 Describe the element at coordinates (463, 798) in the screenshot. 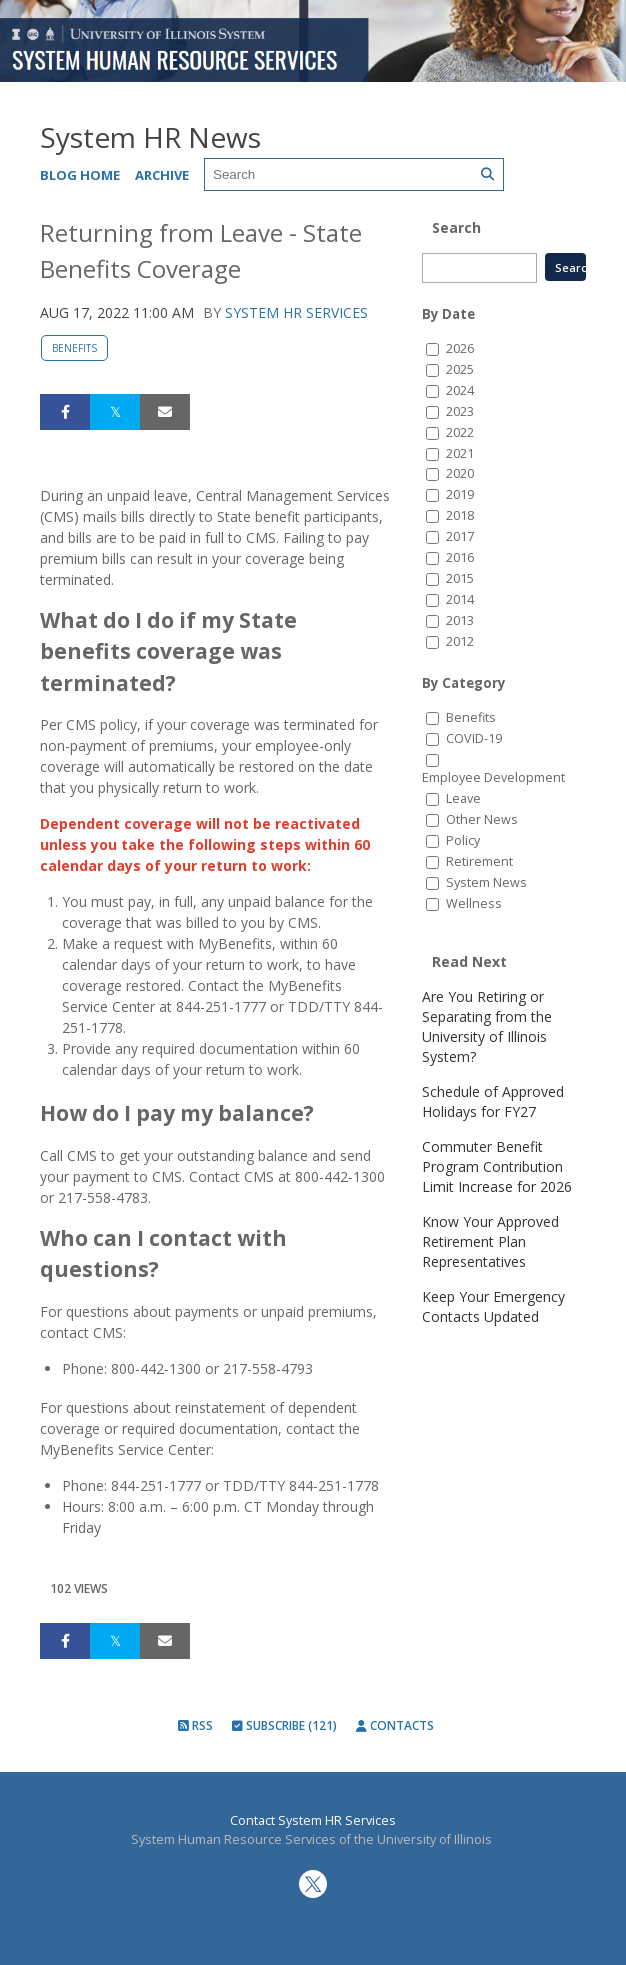

I see `Leave` at that location.